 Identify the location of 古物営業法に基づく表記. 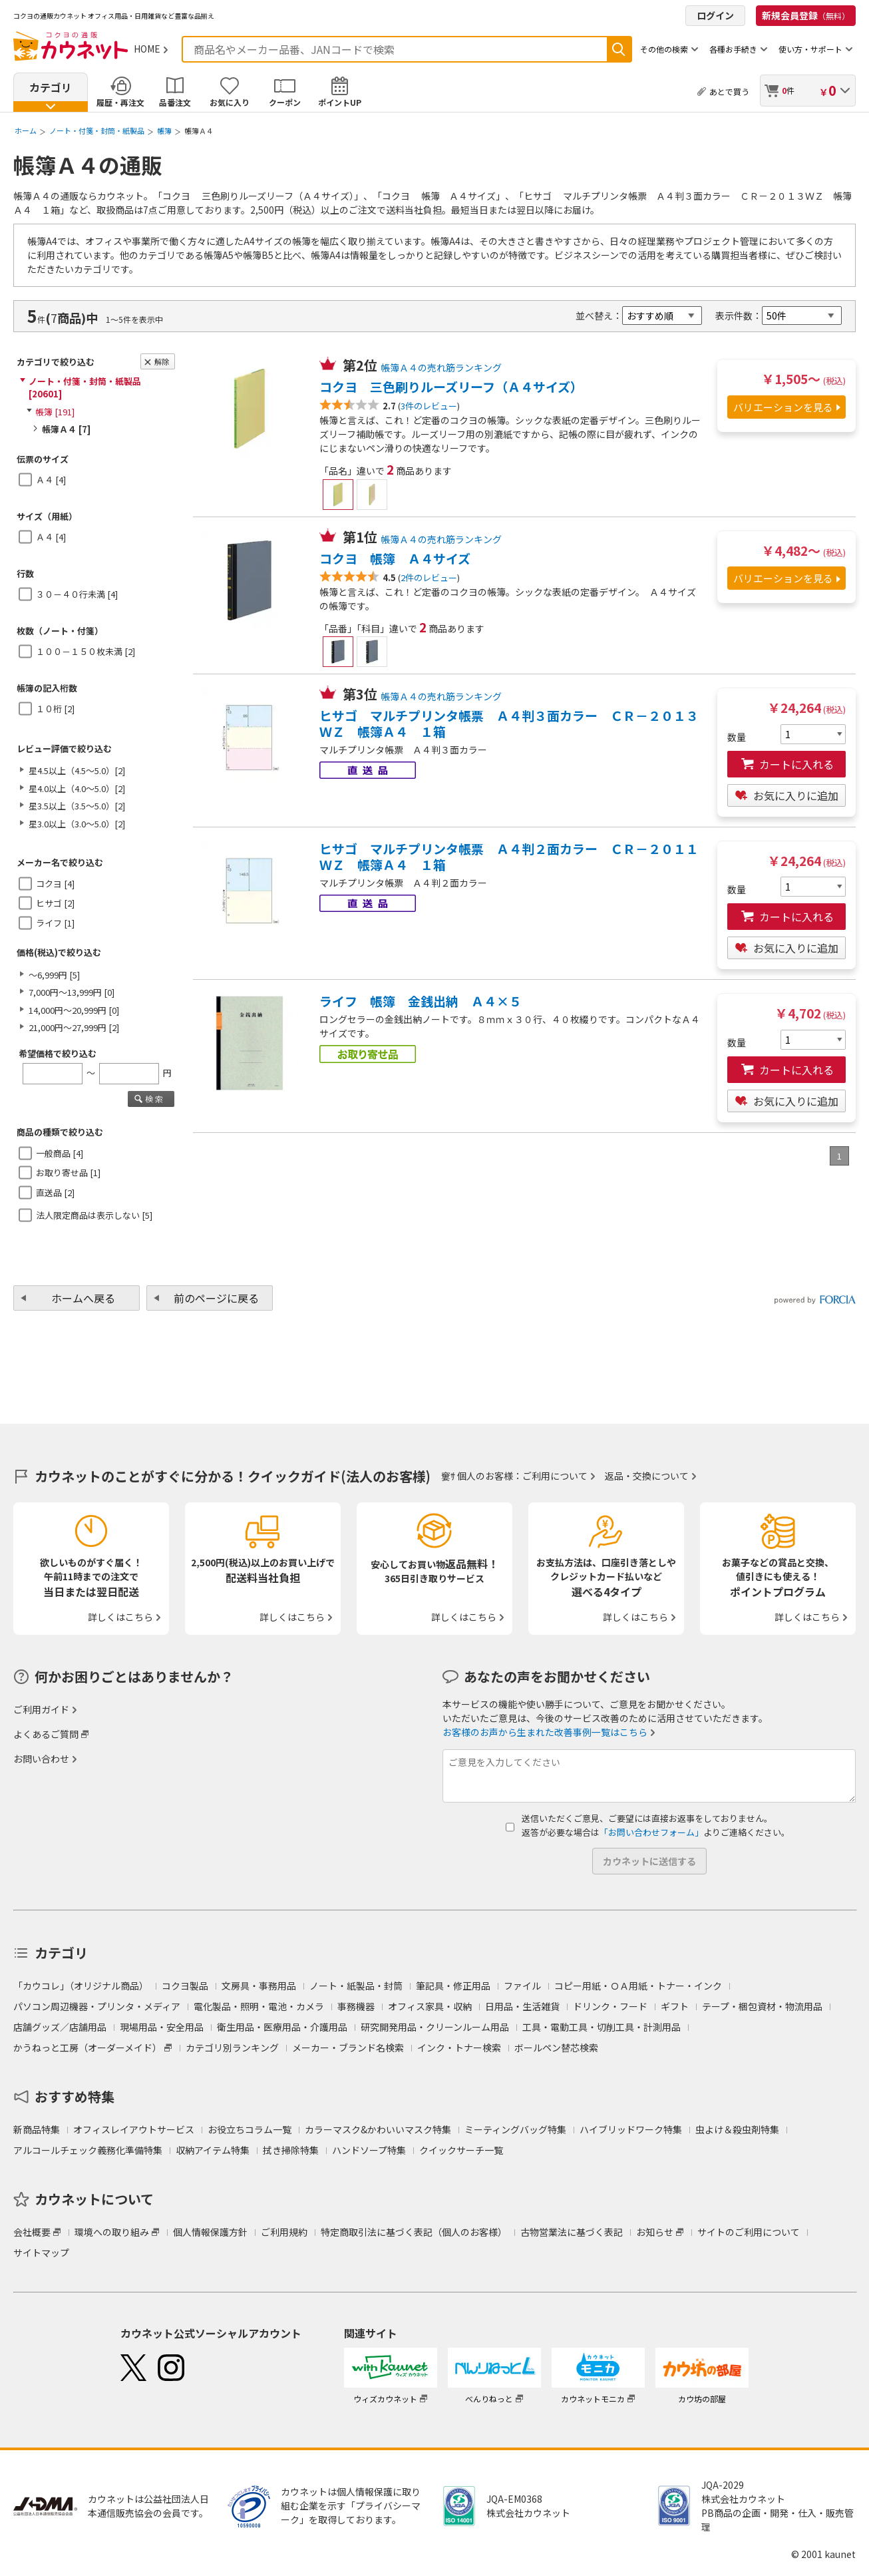
(571, 2232).